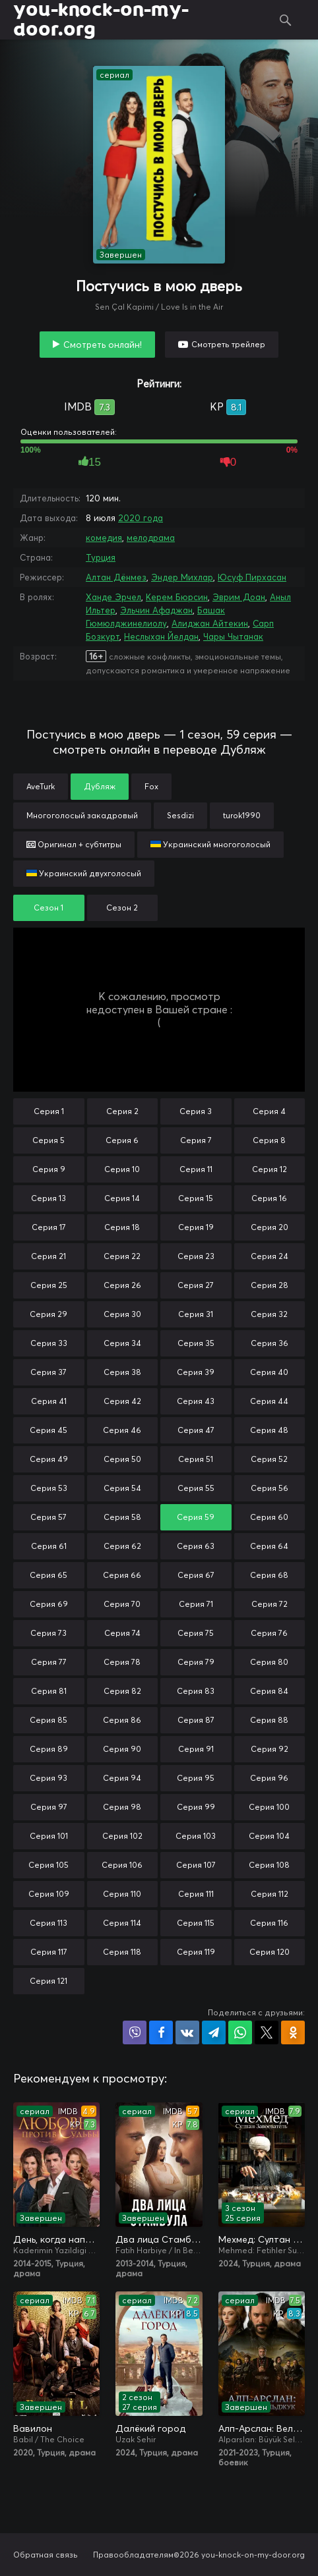  I want to click on Серия 107, so click(196, 1865).